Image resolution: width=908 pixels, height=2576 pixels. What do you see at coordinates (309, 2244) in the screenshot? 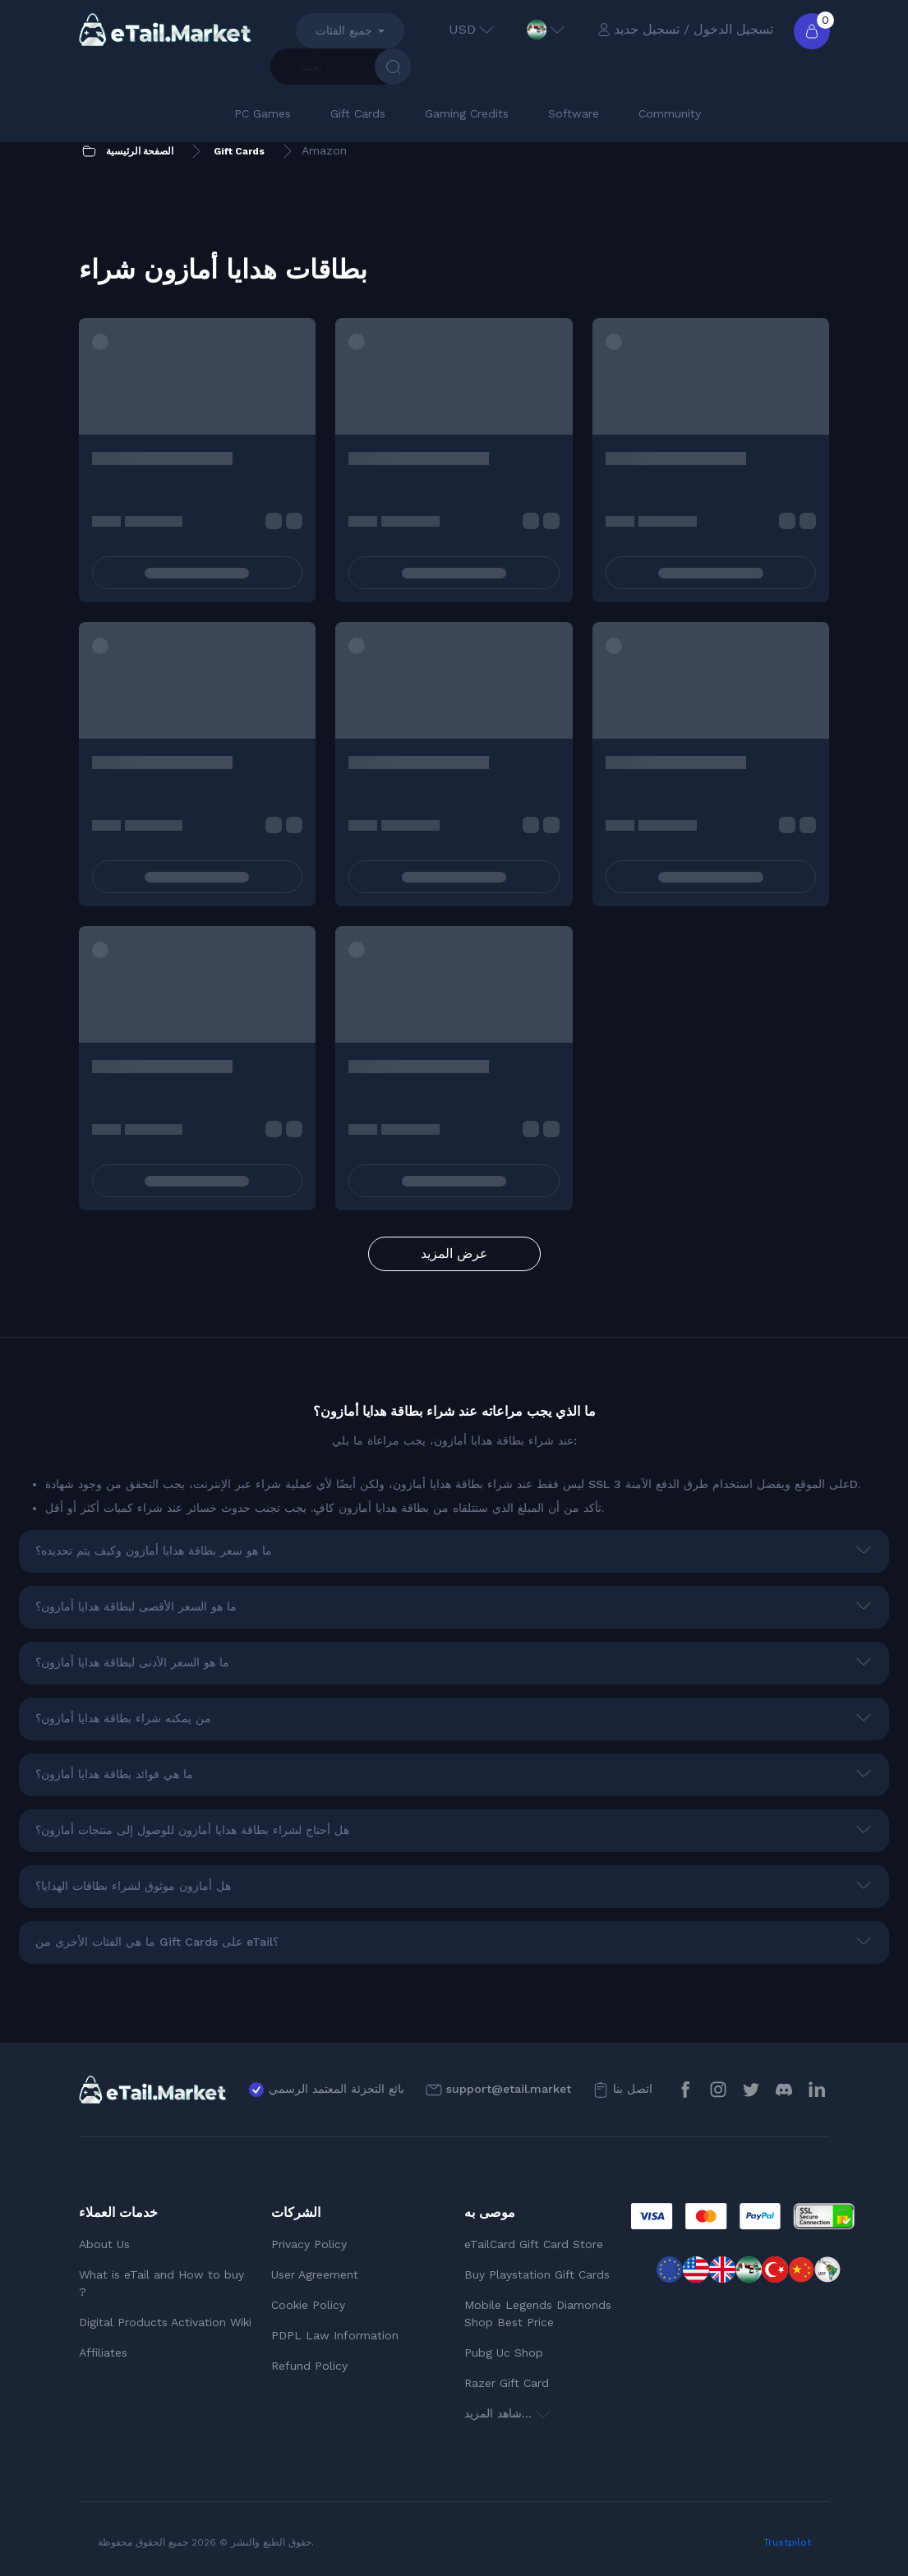
I see `Privacy Policy` at bounding box center [309, 2244].